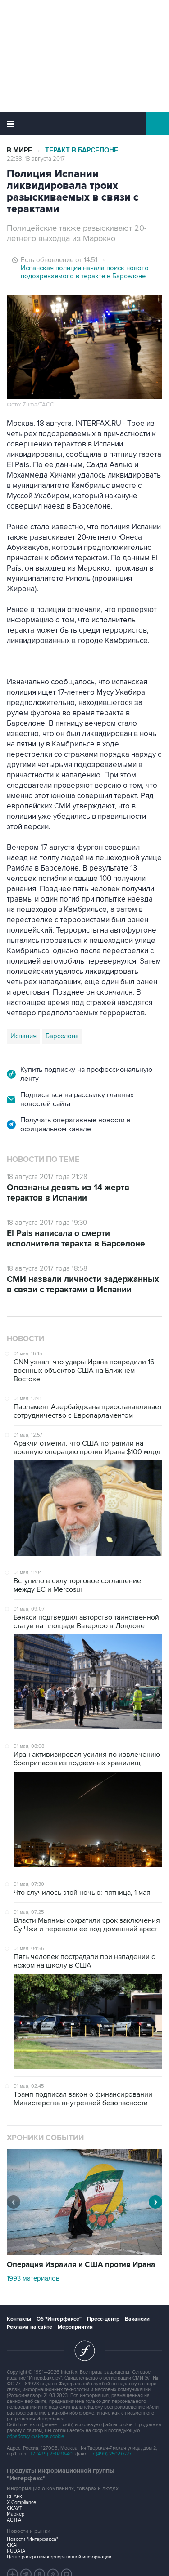 The height and width of the screenshot is (2576, 169). What do you see at coordinates (15, 2497) in the screenshot?
I see `СПАРК` at bounding box center [15, 2497].